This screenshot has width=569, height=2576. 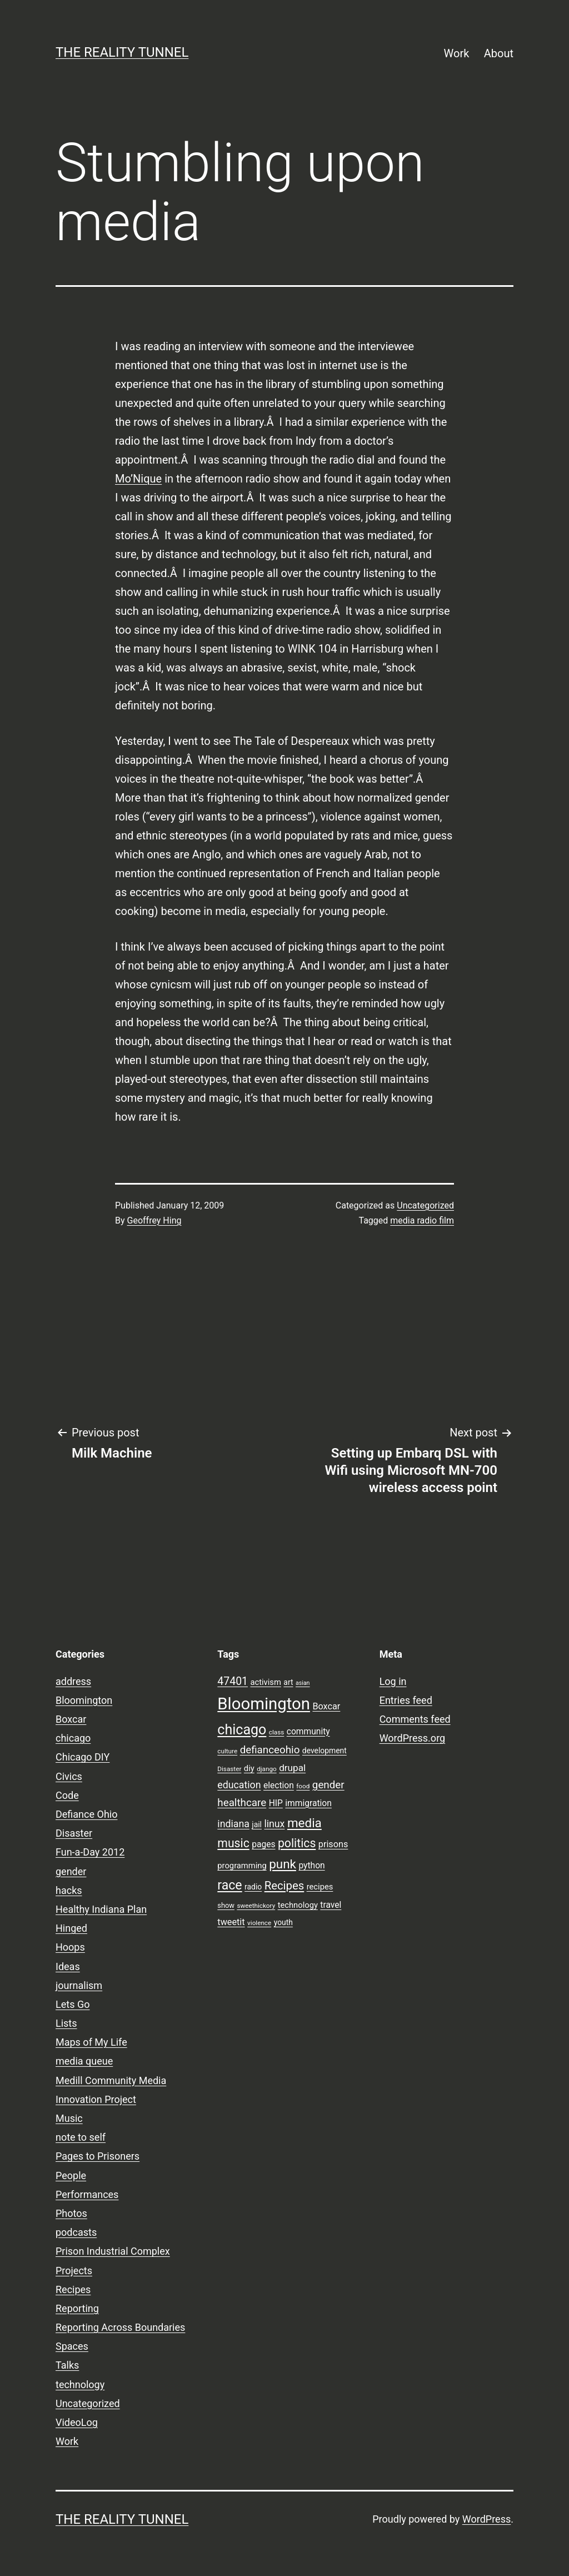 What do you see at coordinates (303, 1683) in the screenshot?
I see `asian [asian (6 items)]` at bounding box center [303, 1683].